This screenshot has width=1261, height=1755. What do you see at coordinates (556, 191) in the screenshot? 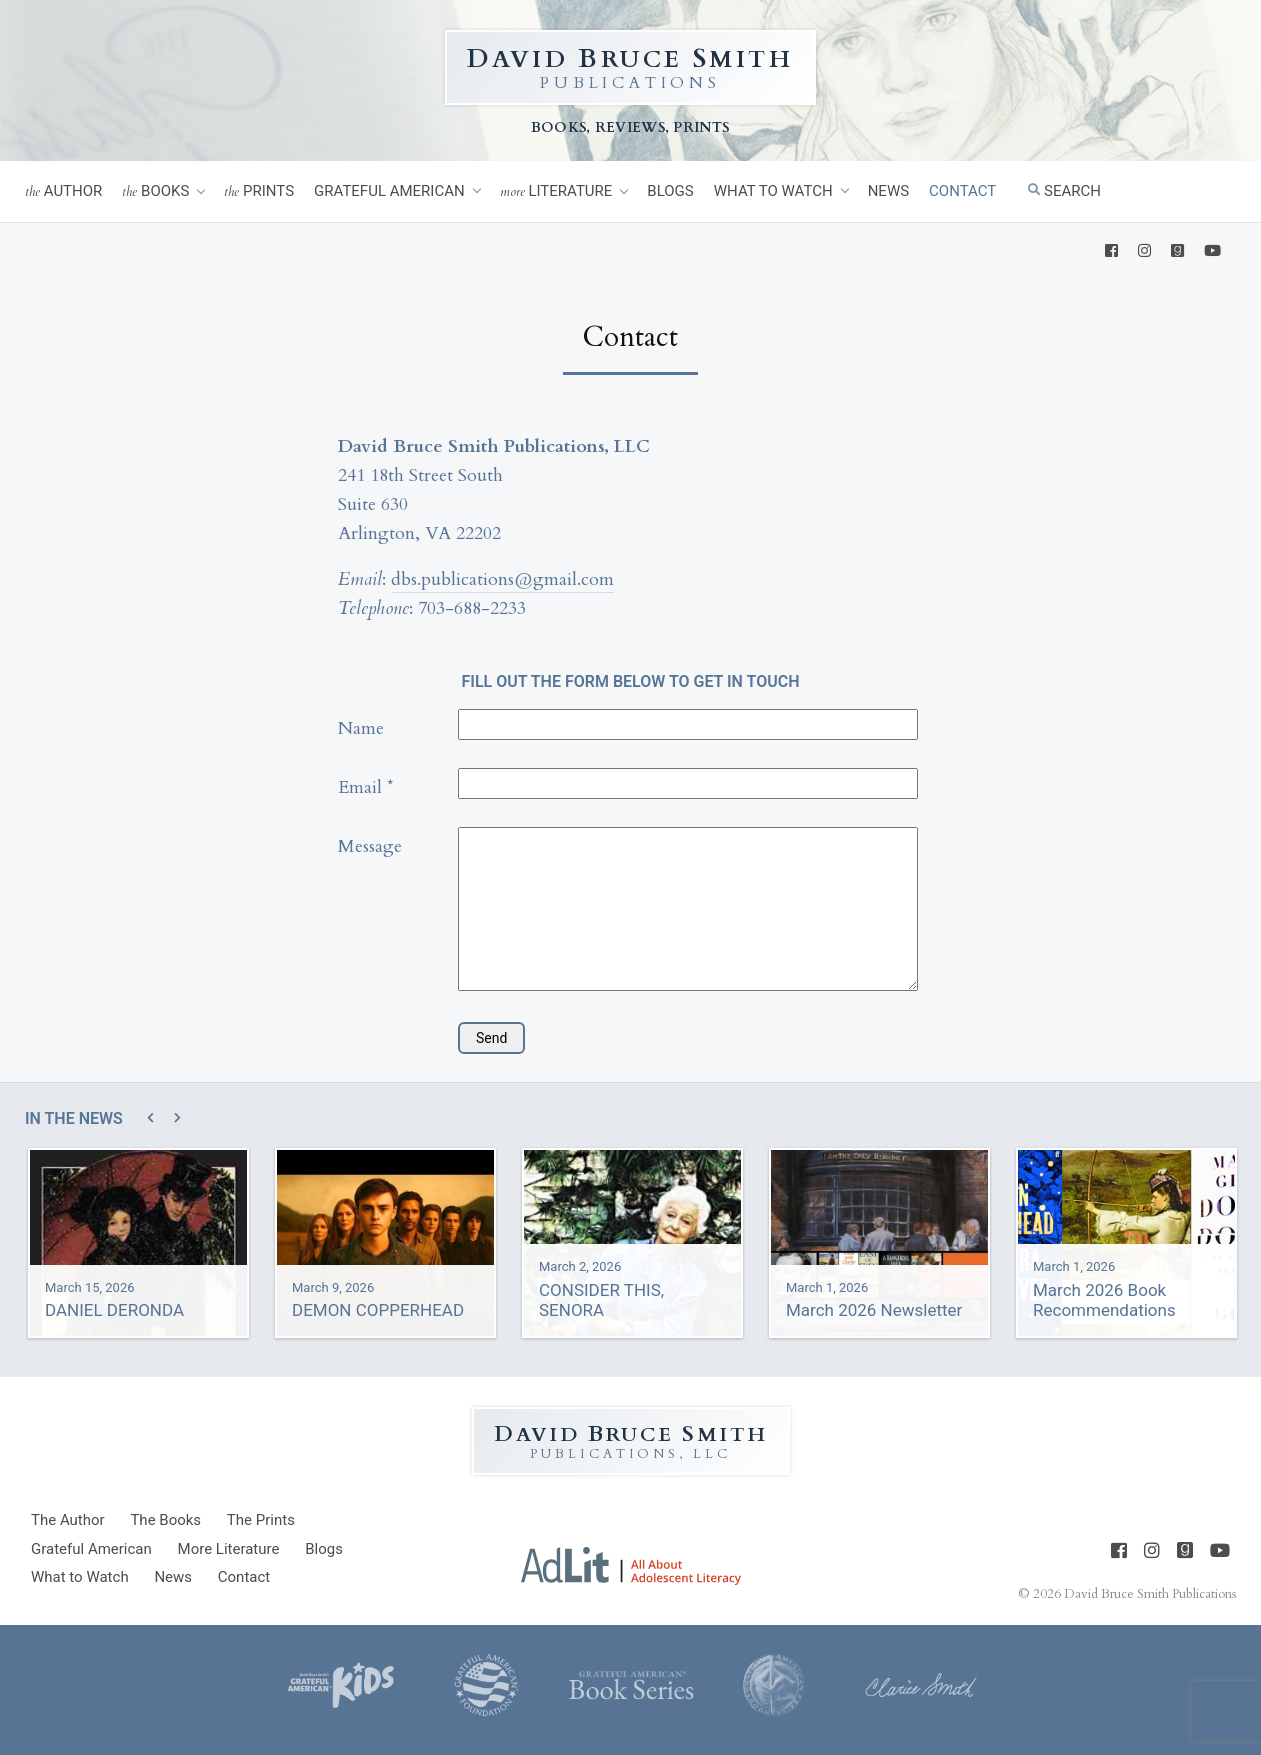
I see `Literature` at bounding box center [556, 191].